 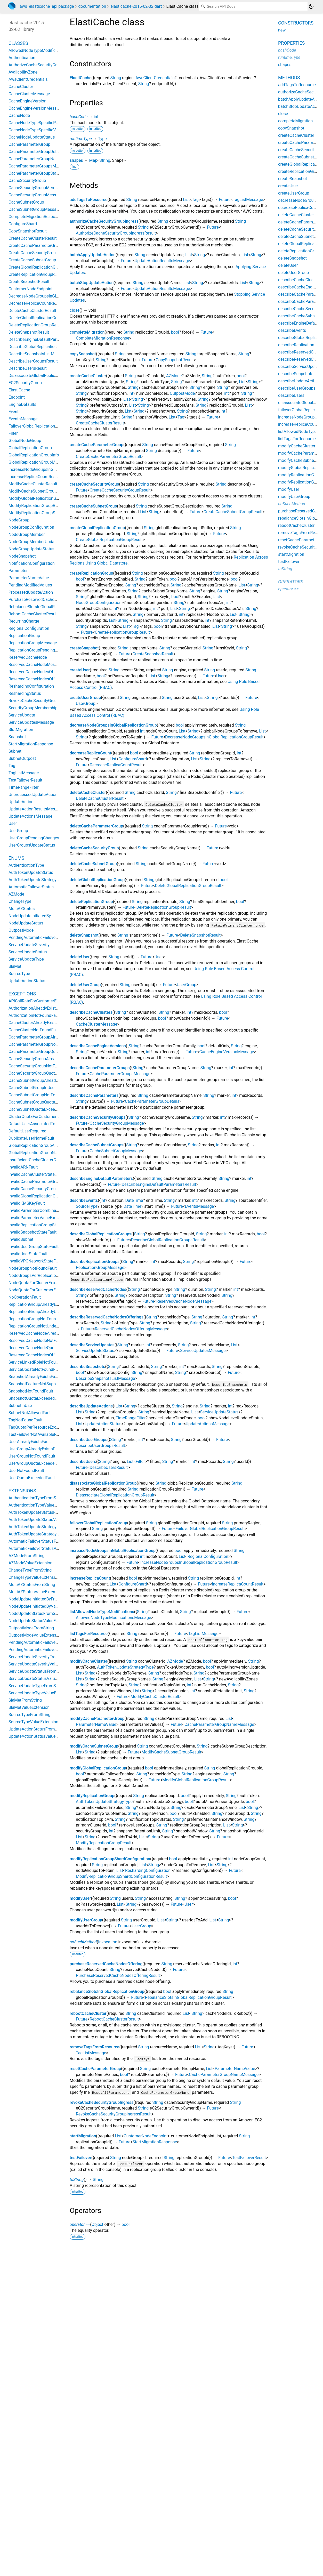 What do you see at coordinates (26, 1420) in the screenshot?
I see `TagNotFoundFault` at bounding box center [26, 1420].